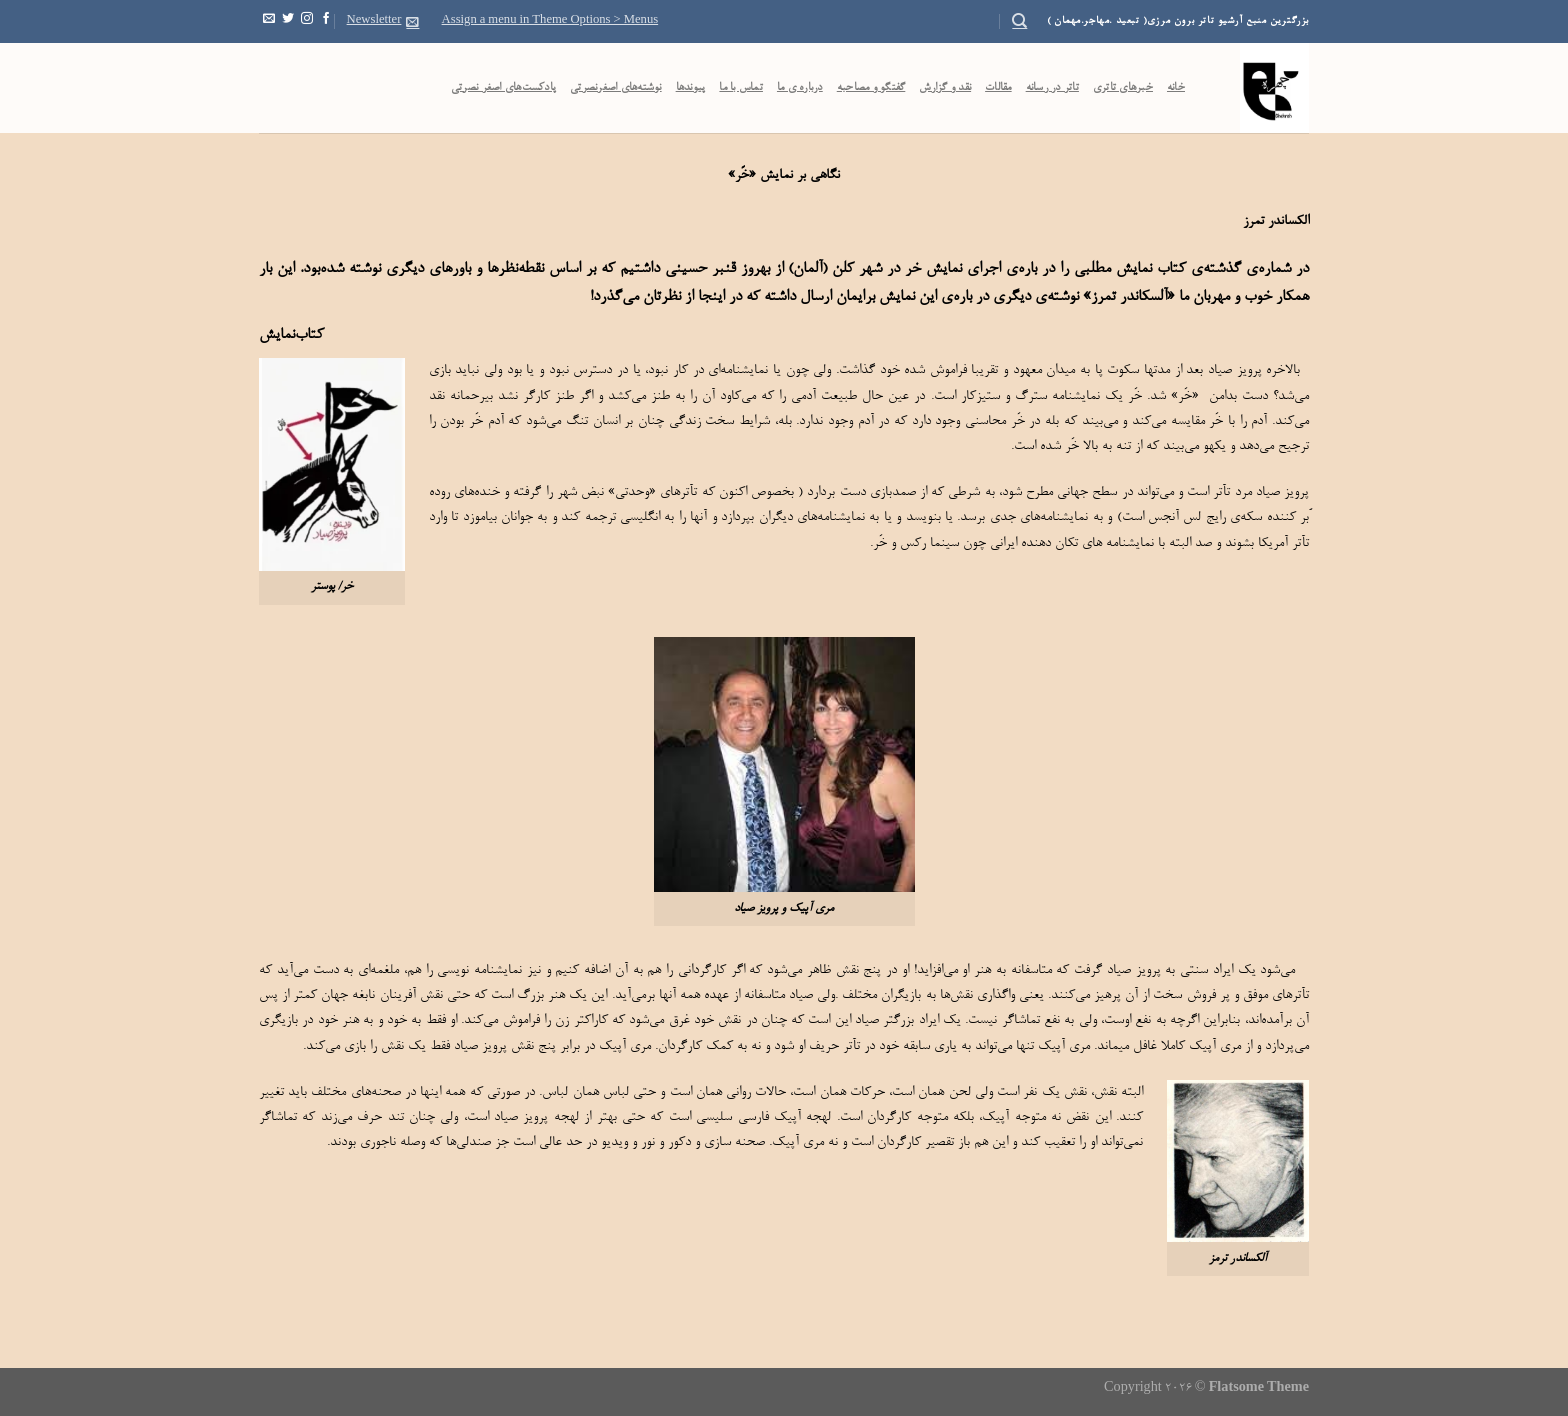  What do you see at coordinates (800, 88) in the screenshot?
I see `درباره ی ما` at bounding box center [800, 88].